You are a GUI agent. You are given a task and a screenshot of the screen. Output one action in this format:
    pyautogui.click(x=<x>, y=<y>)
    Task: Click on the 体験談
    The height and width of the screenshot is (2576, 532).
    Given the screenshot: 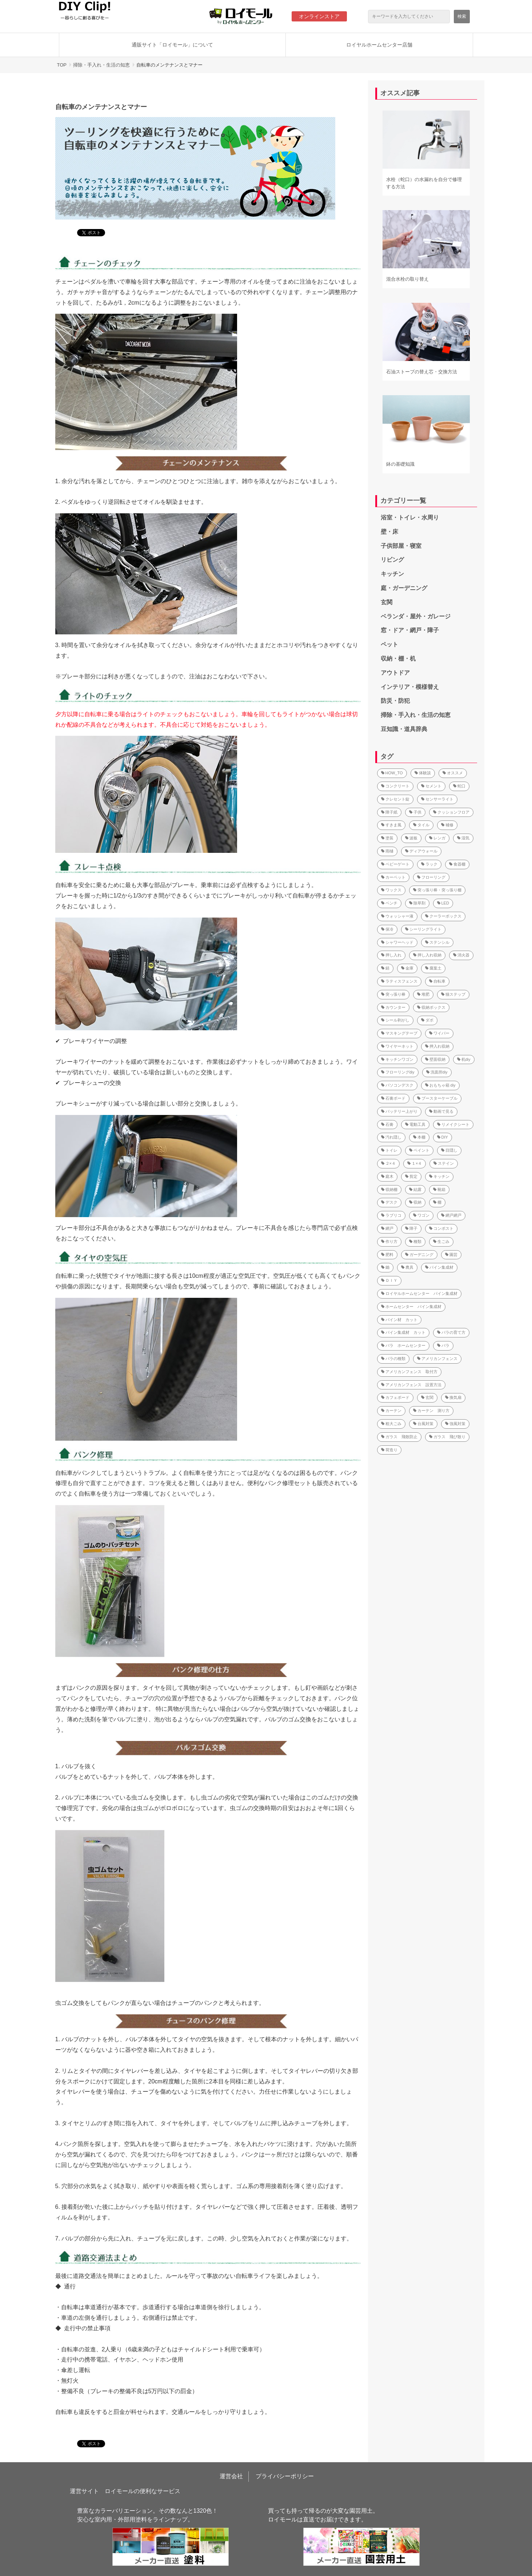 What is the action you would take?
    pyautogui.click(x=423, y=773)
    